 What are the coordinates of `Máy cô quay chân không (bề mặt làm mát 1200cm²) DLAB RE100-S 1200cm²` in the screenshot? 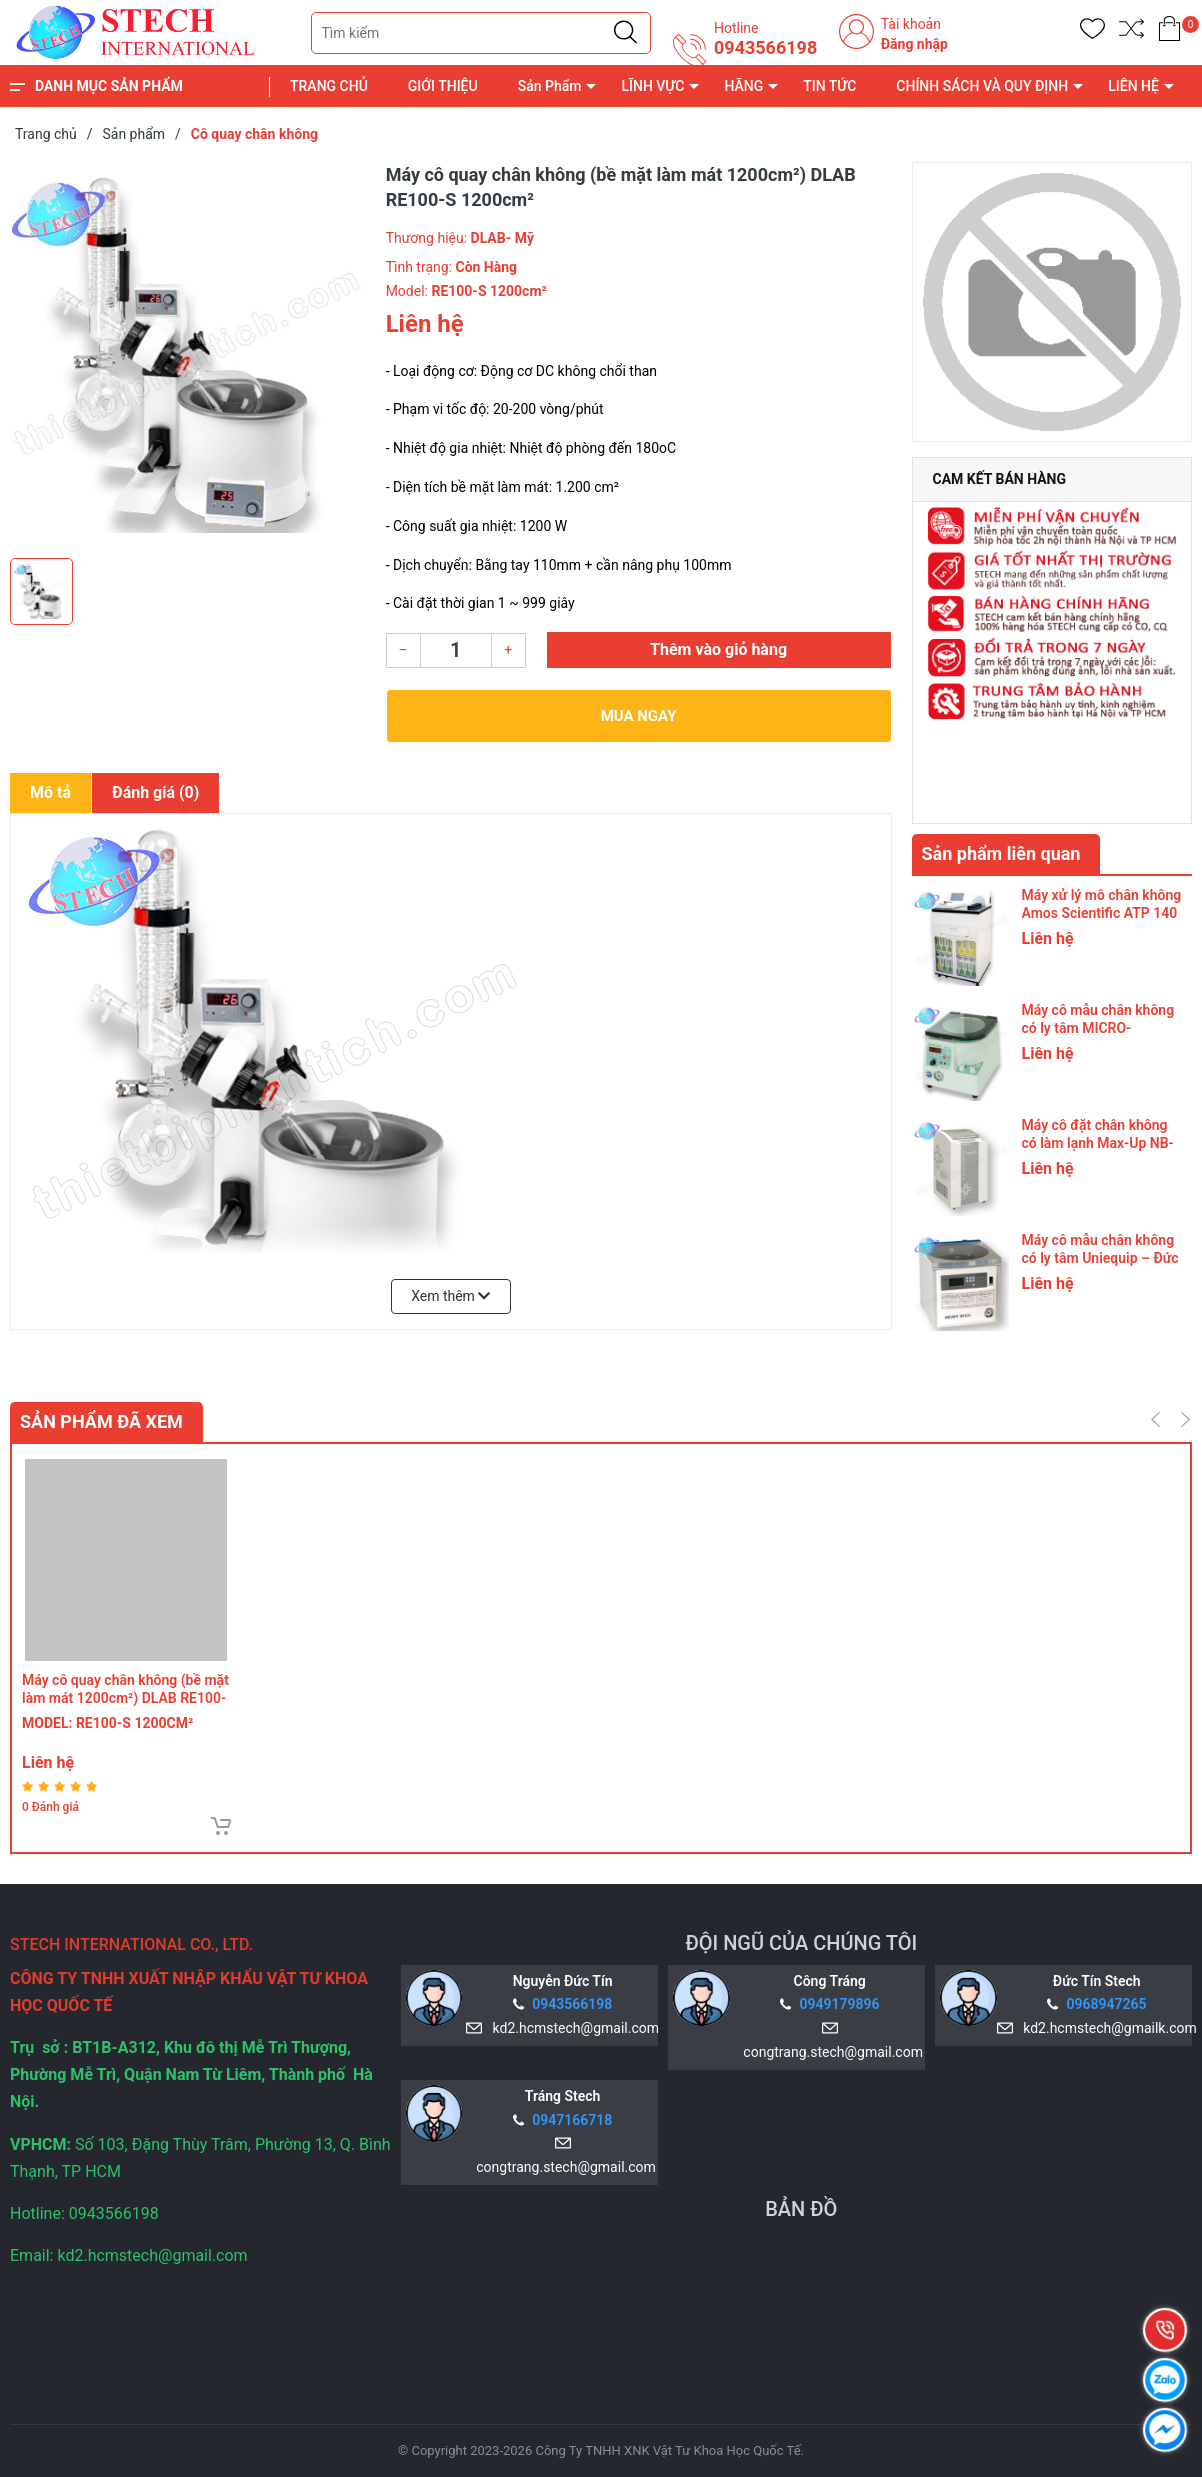 It's located at (125, 1698).